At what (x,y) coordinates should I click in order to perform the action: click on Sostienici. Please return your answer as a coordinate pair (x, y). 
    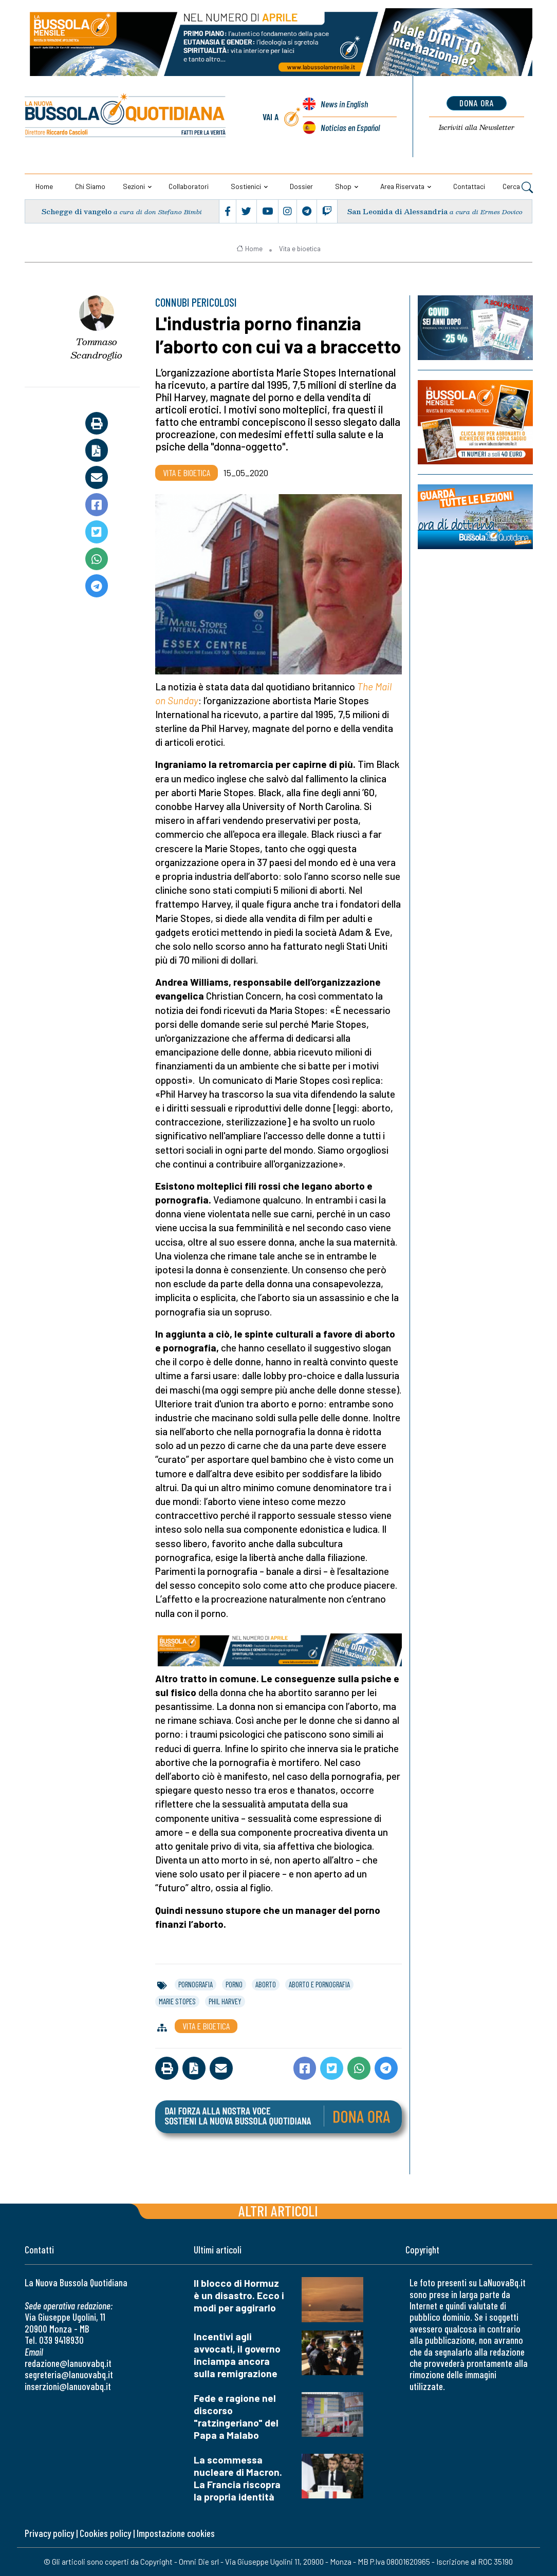
    Looking at the image, I should click on (246, 186).